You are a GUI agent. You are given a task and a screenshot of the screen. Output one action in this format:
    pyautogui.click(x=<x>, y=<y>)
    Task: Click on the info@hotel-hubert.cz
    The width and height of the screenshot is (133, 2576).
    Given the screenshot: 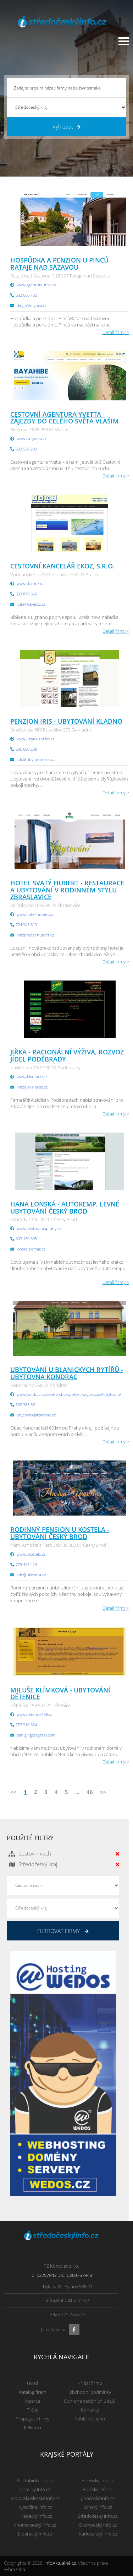 What is the action you would take?
    pyautogui.click(x=35, y=935)
    